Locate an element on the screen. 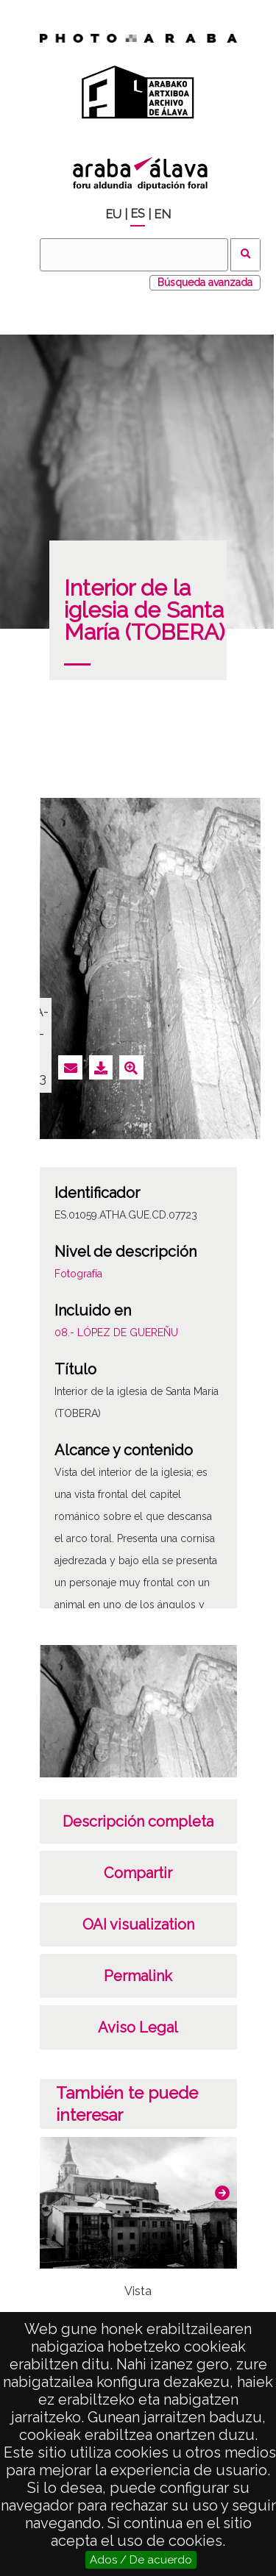  Ados / De acuerdo is located at coordinates (141, 2559).